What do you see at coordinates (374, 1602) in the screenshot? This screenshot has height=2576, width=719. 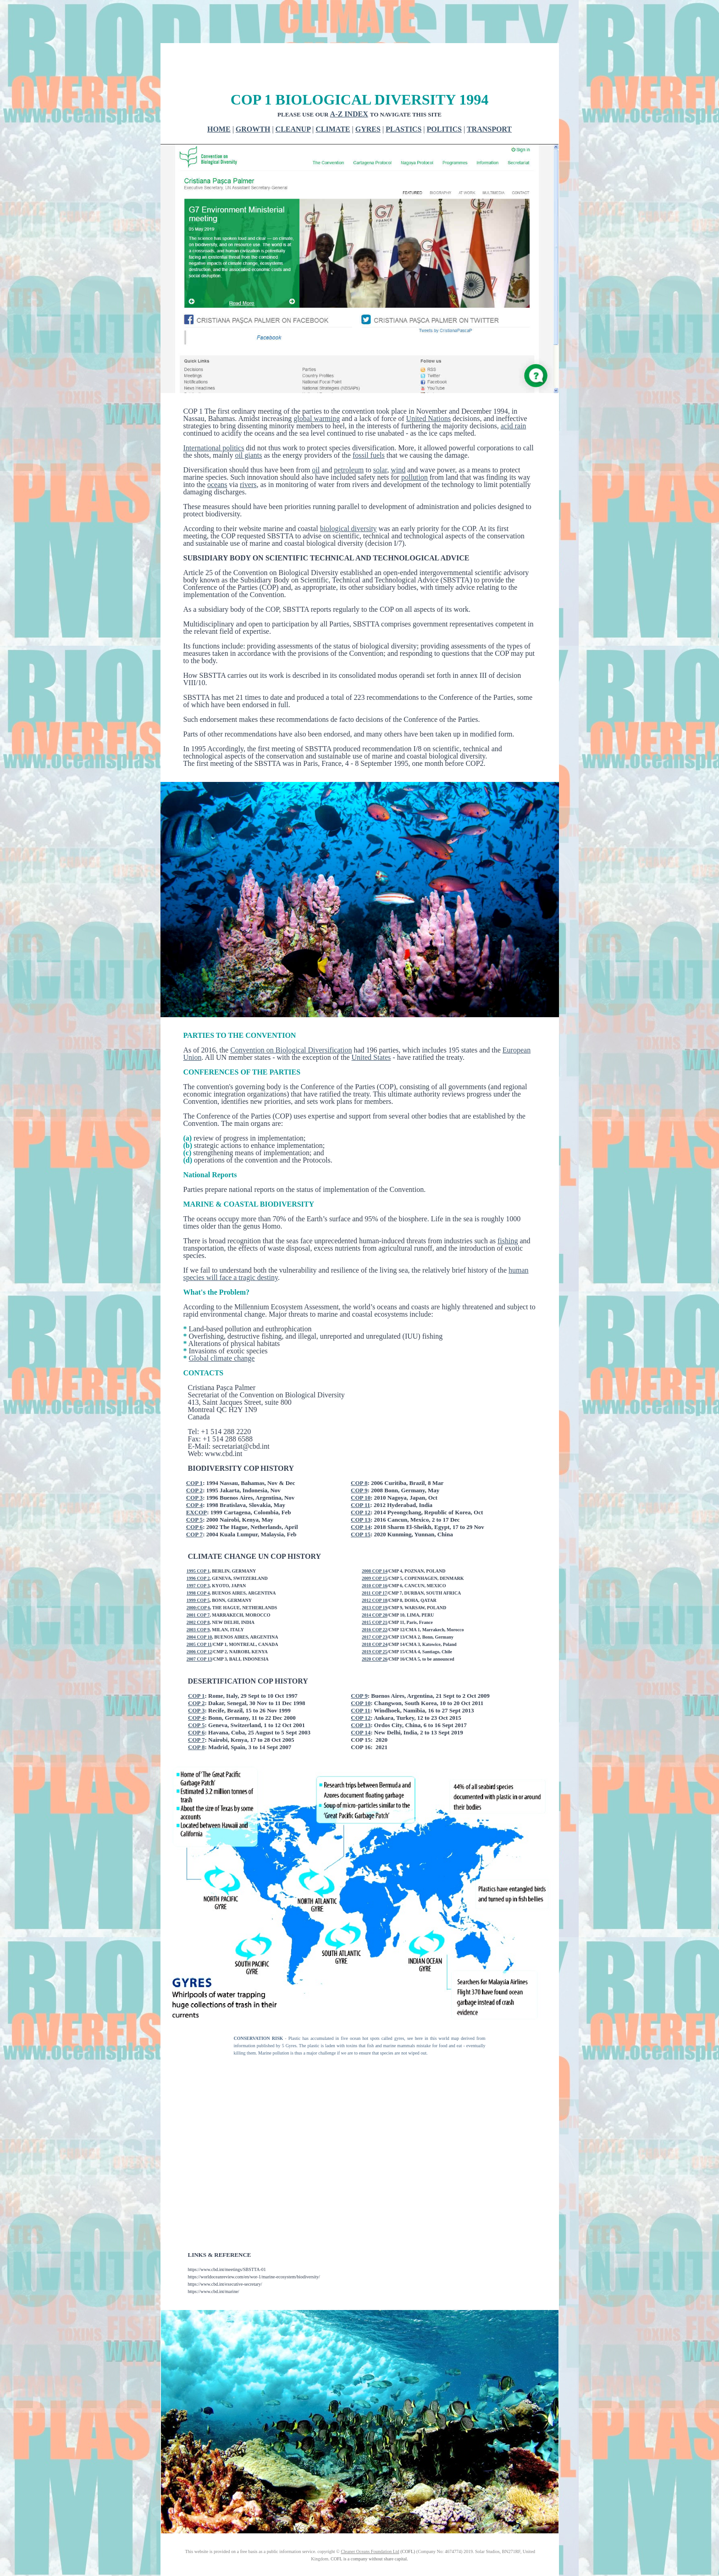 I see `2017 COP 23` at bounding box center [374, 1602].